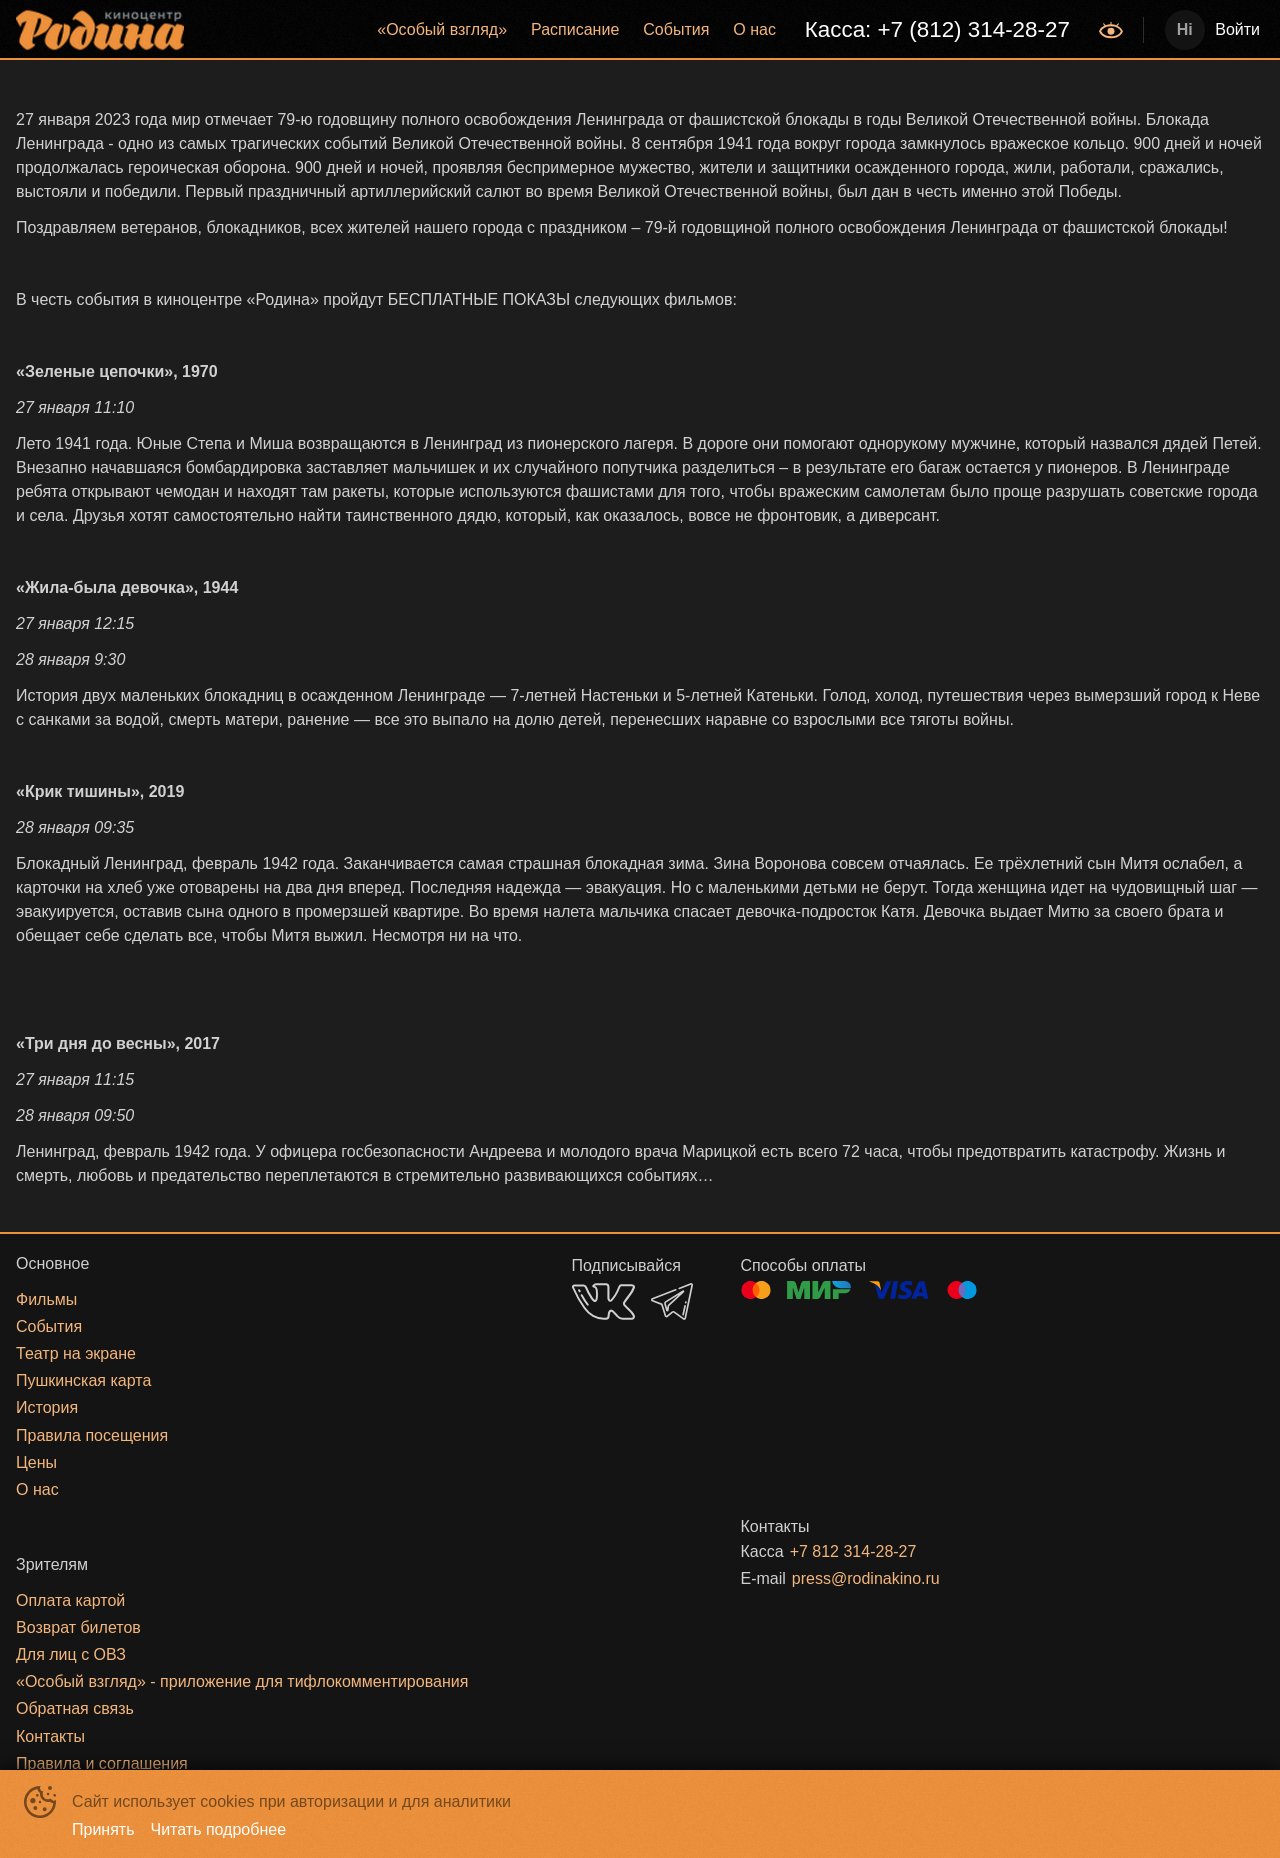 The image size is (1280, 1858). I want to click on Расписание, so click(575, 29).